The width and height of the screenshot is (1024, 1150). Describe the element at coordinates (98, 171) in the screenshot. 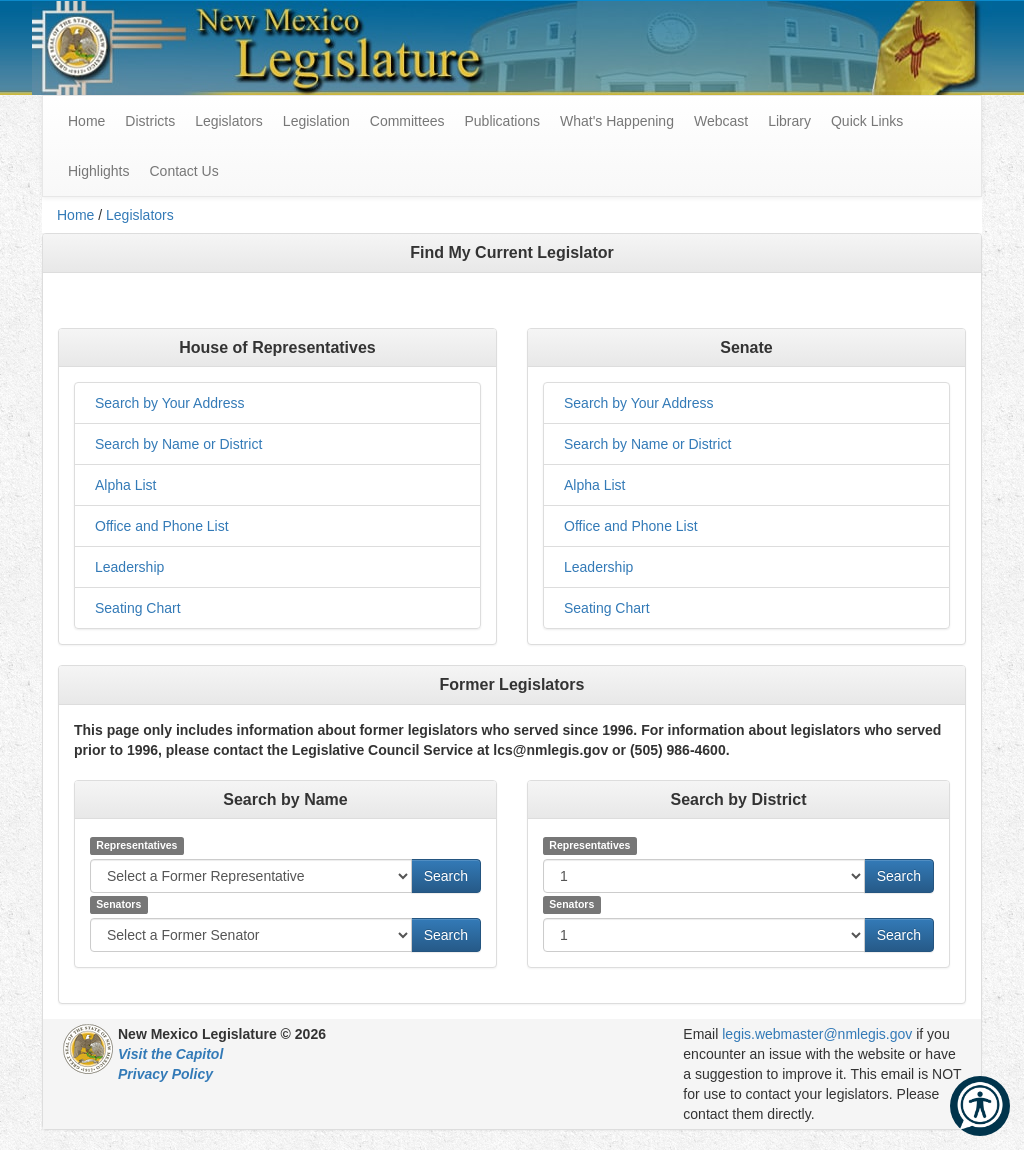

I see `Highlights` at that location.